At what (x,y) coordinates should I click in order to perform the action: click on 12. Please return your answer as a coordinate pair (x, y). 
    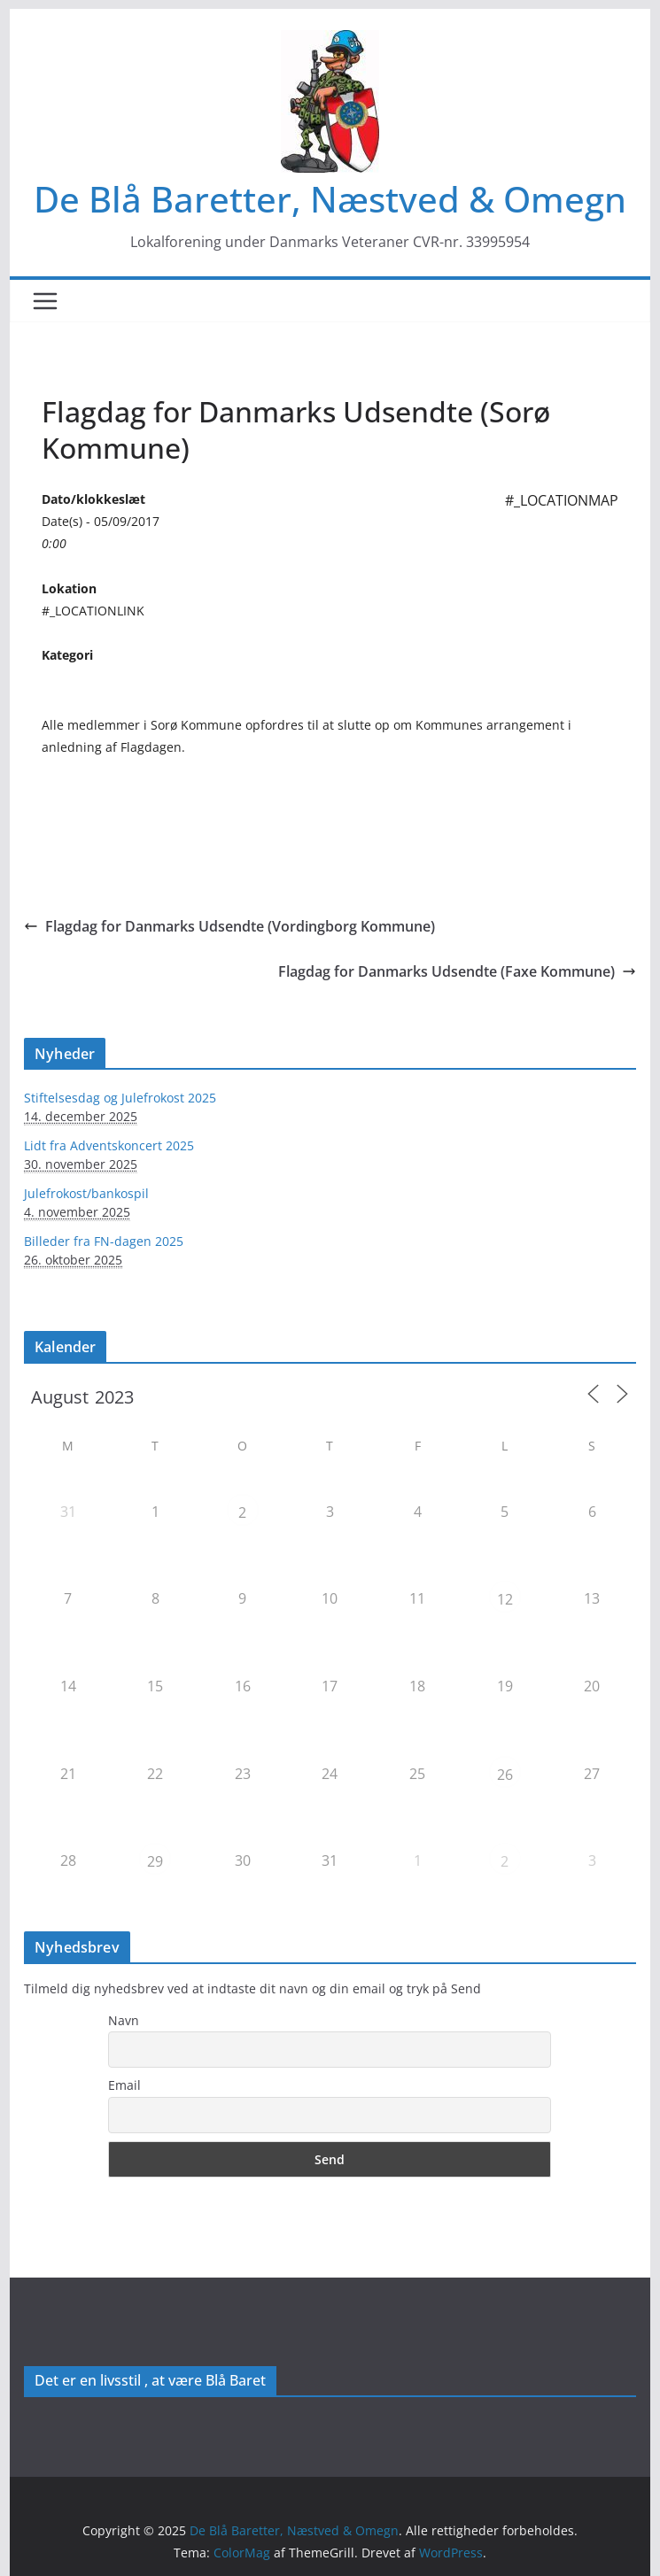
    Looking at the image, I should click on (505, 1599).